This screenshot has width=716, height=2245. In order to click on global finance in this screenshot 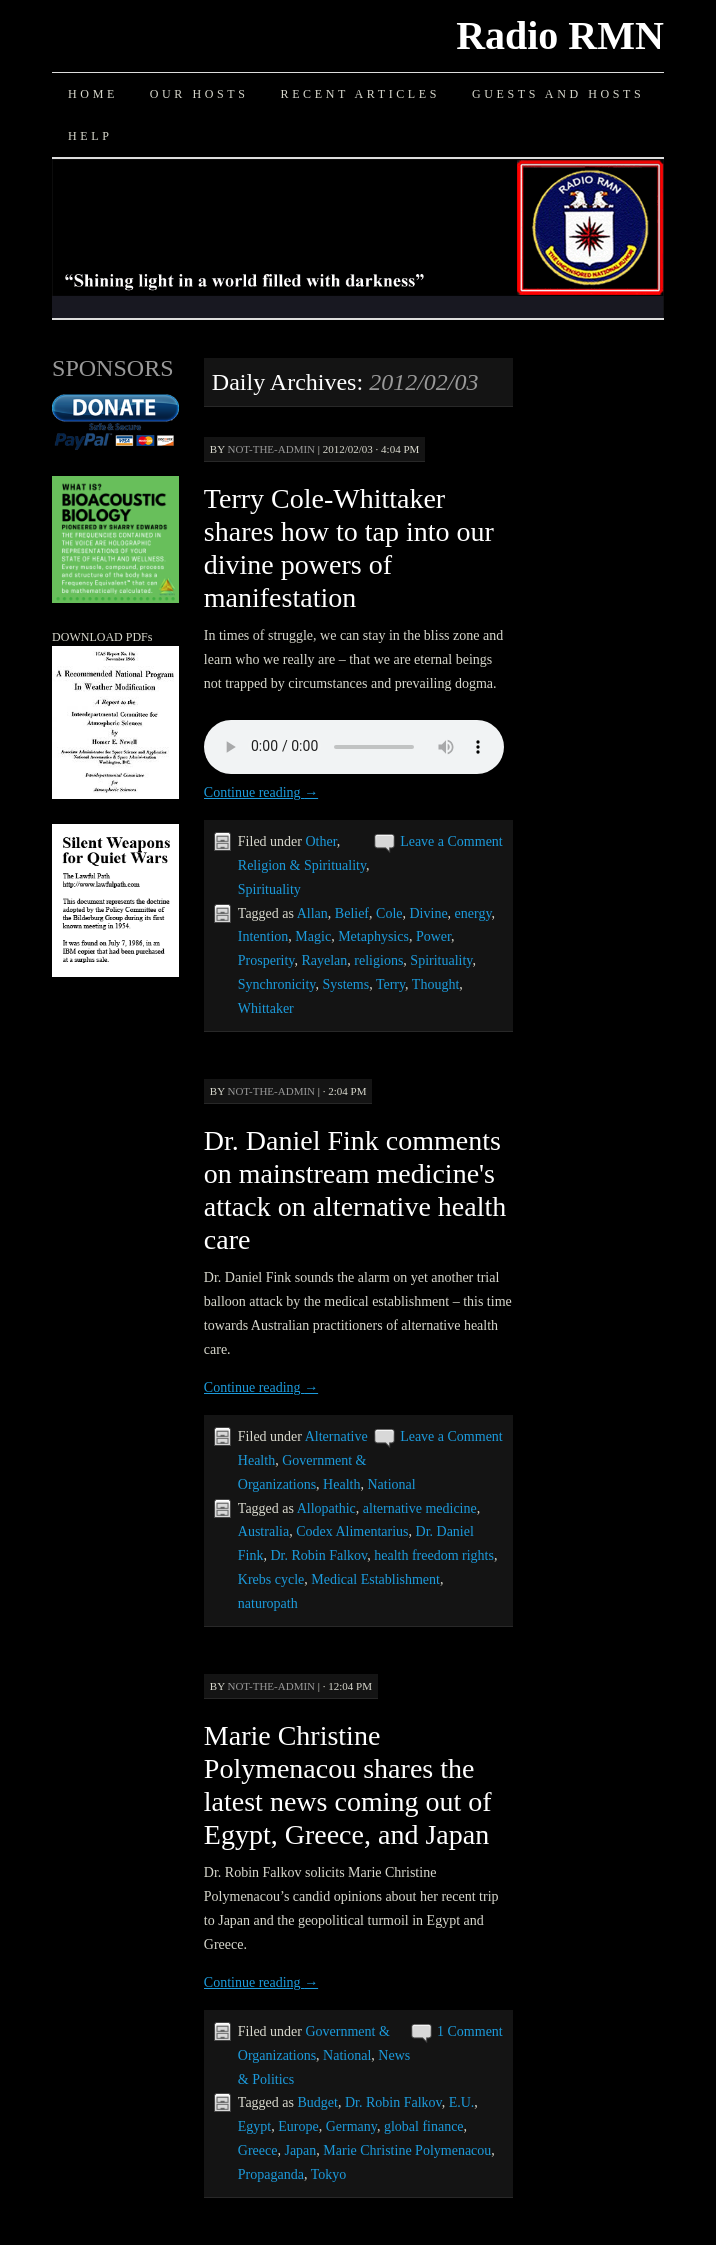, I will do `click(424, 2126)`.